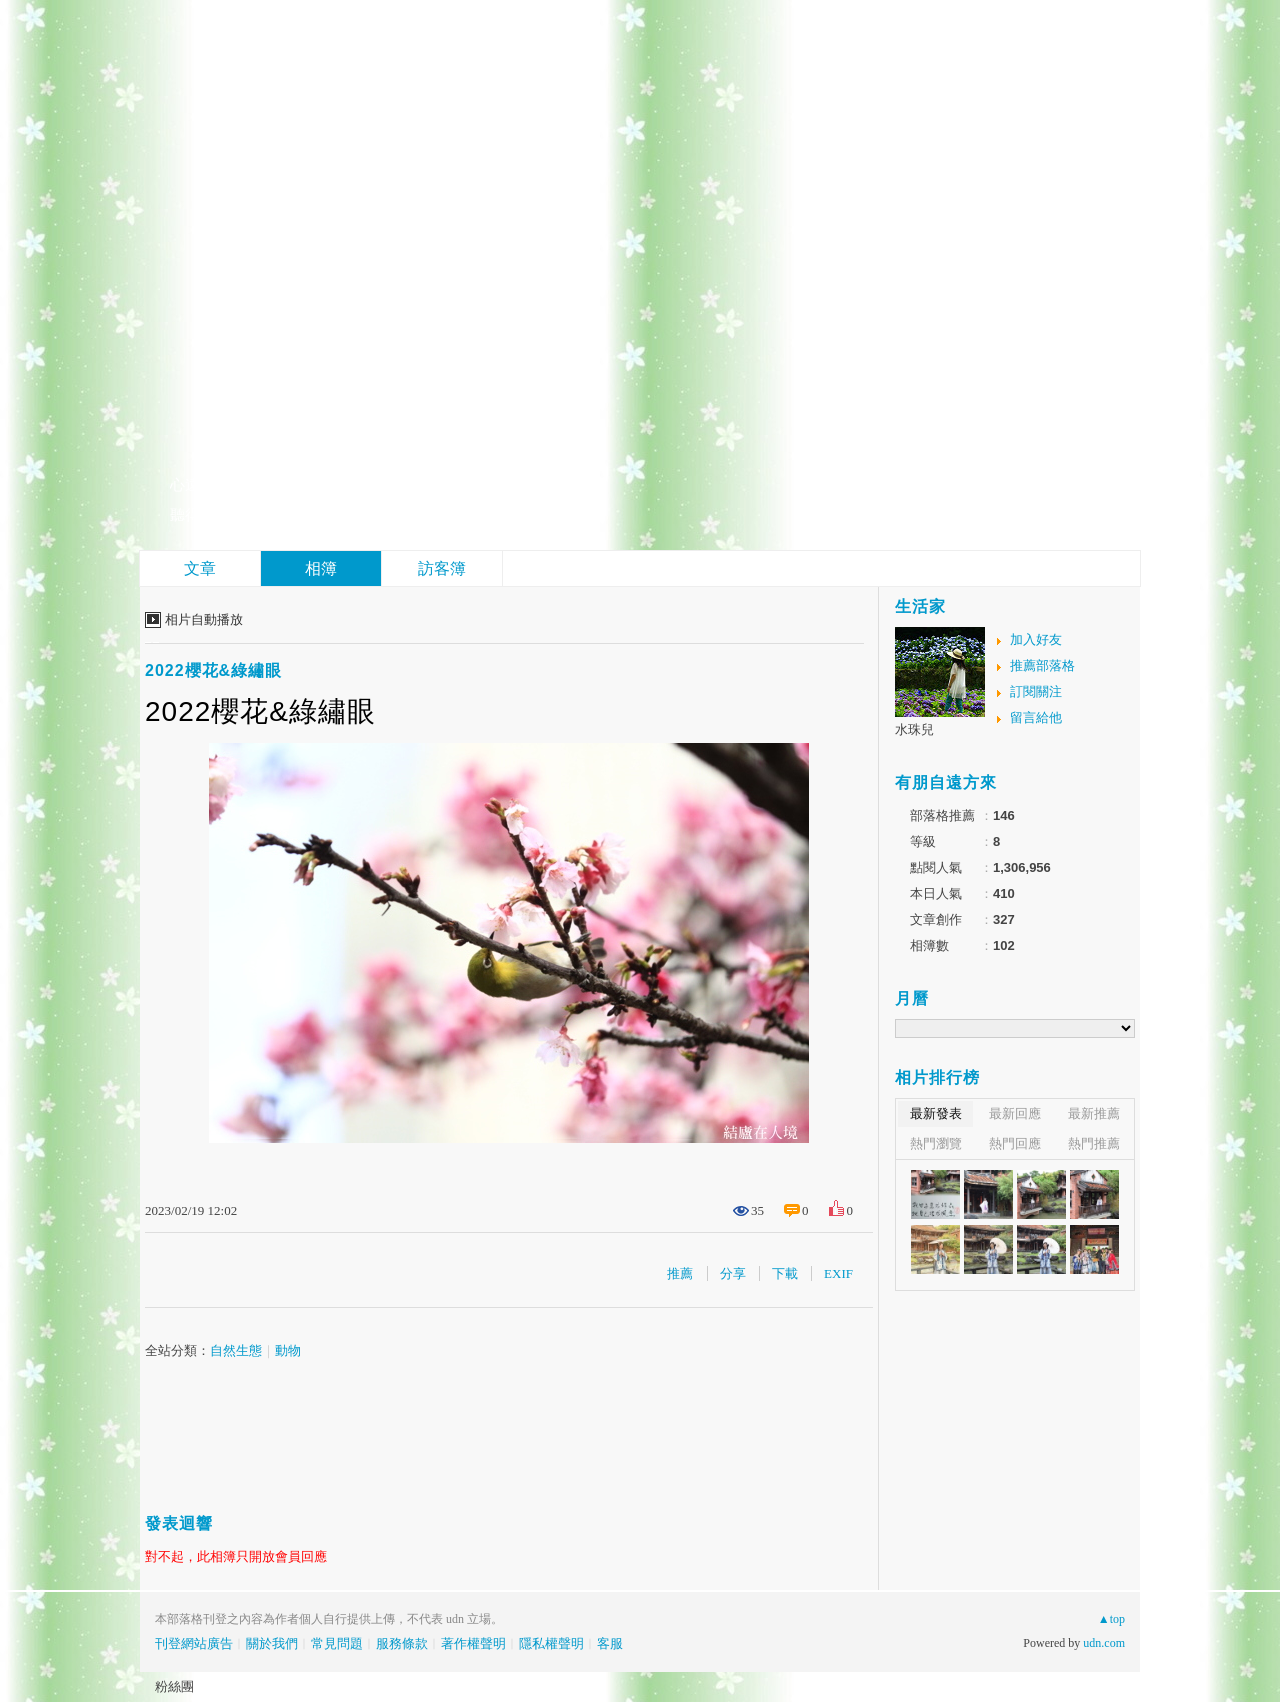  Describe the element at coordinates (936, 1143) in the screenshot. I see `熱門瀏覽` at that location.